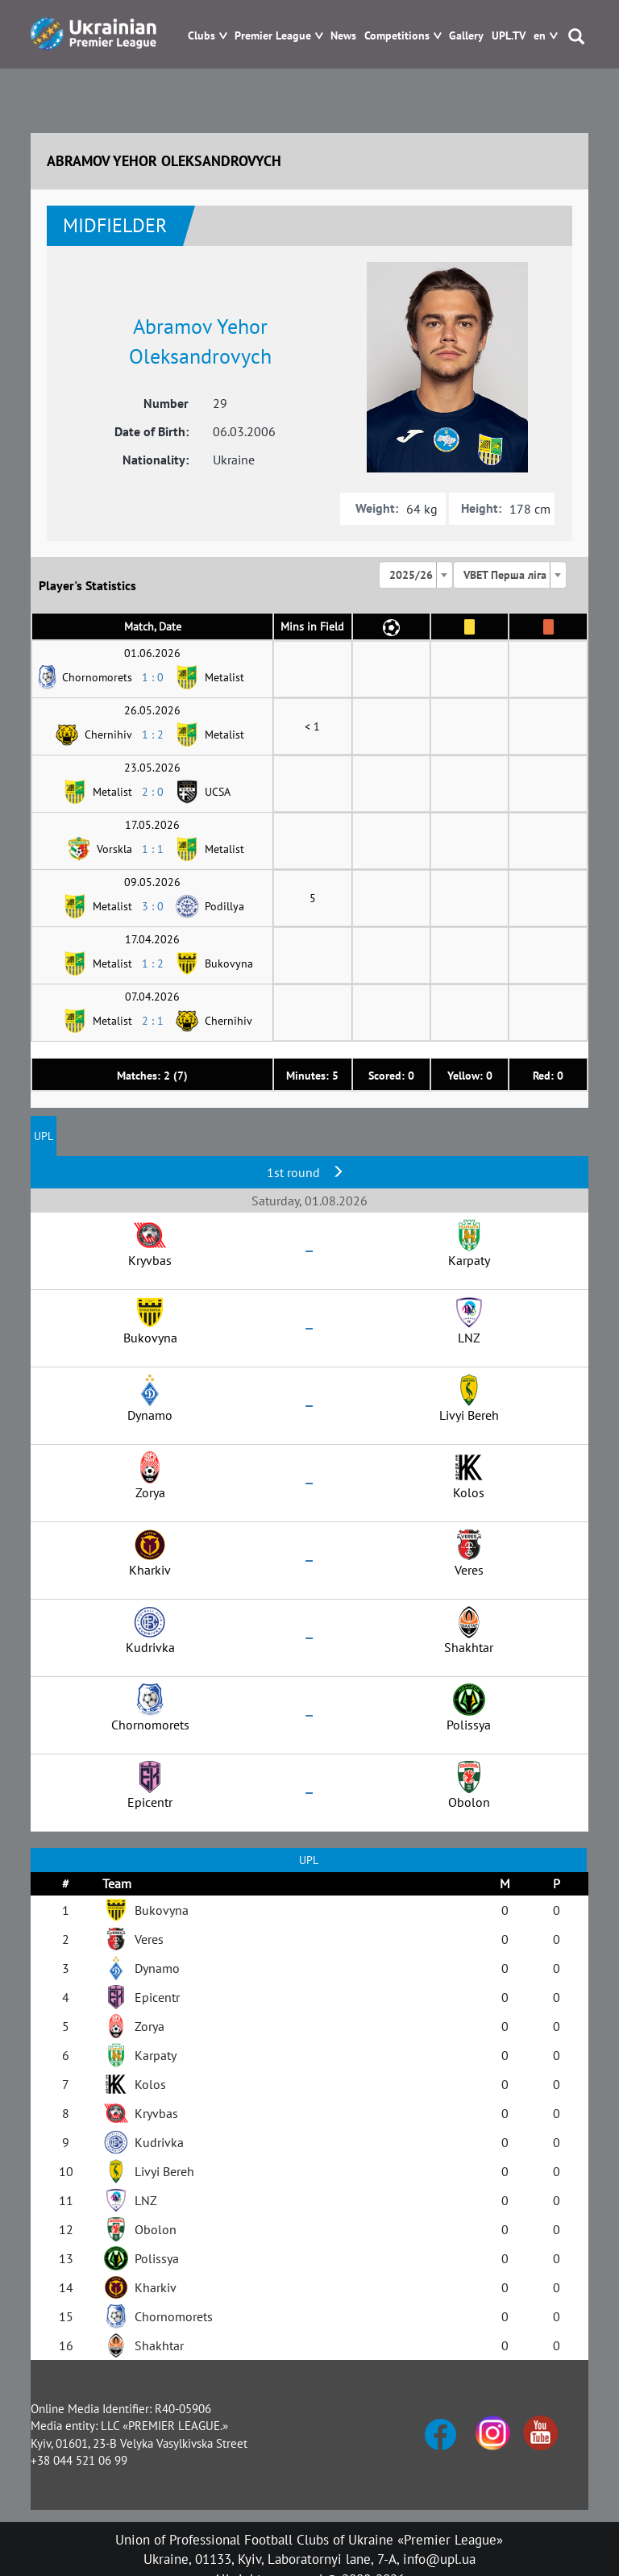 This screenshot has height=2576, width=619. I want to click on Gallery, so click(466, 36).